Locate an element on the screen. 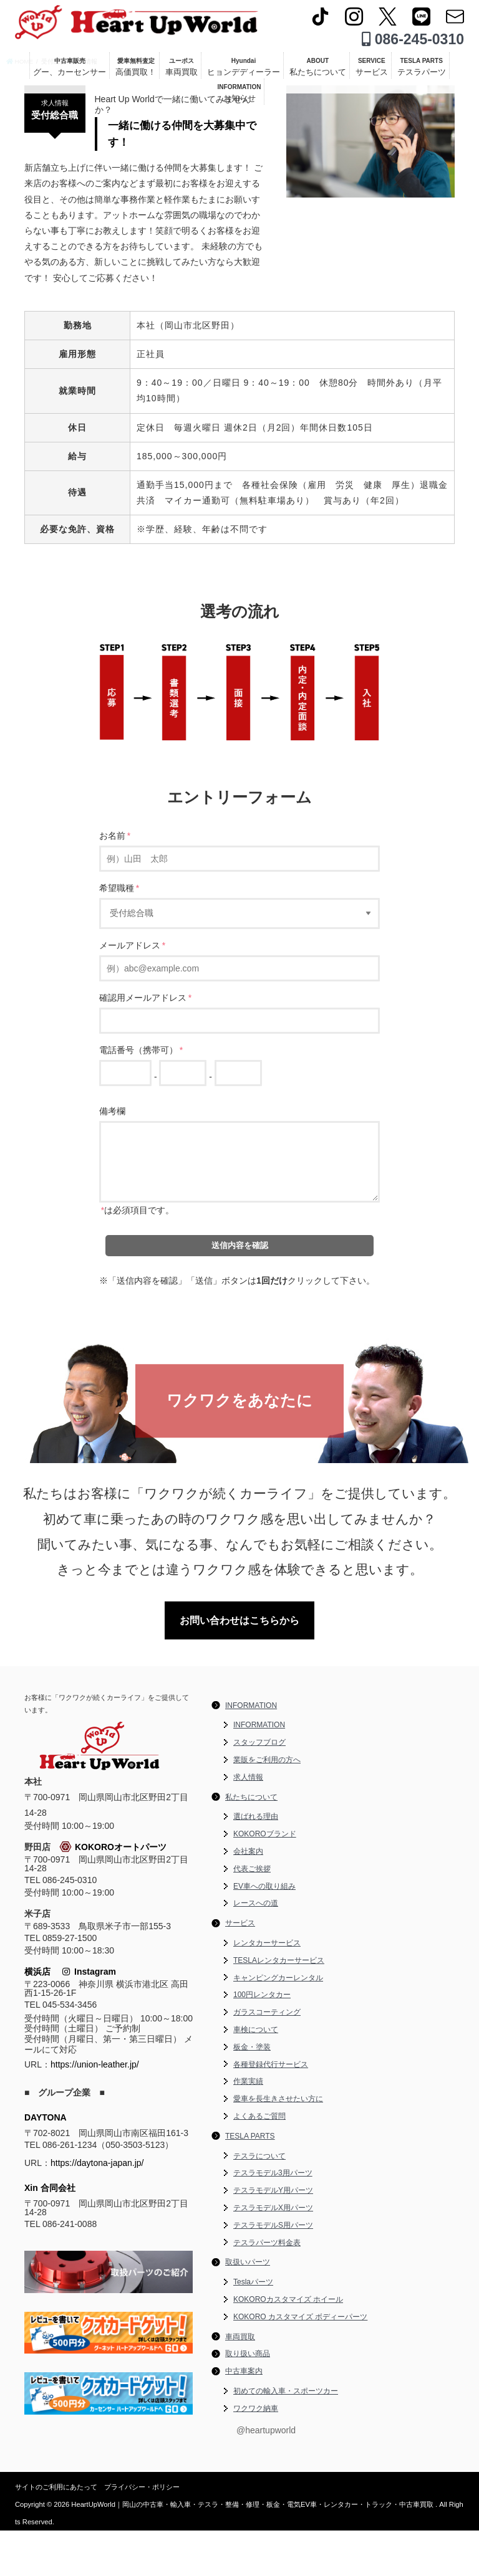 This screenshot has width=479, height=2576. ユーポス is located at coordinates (181, 72).